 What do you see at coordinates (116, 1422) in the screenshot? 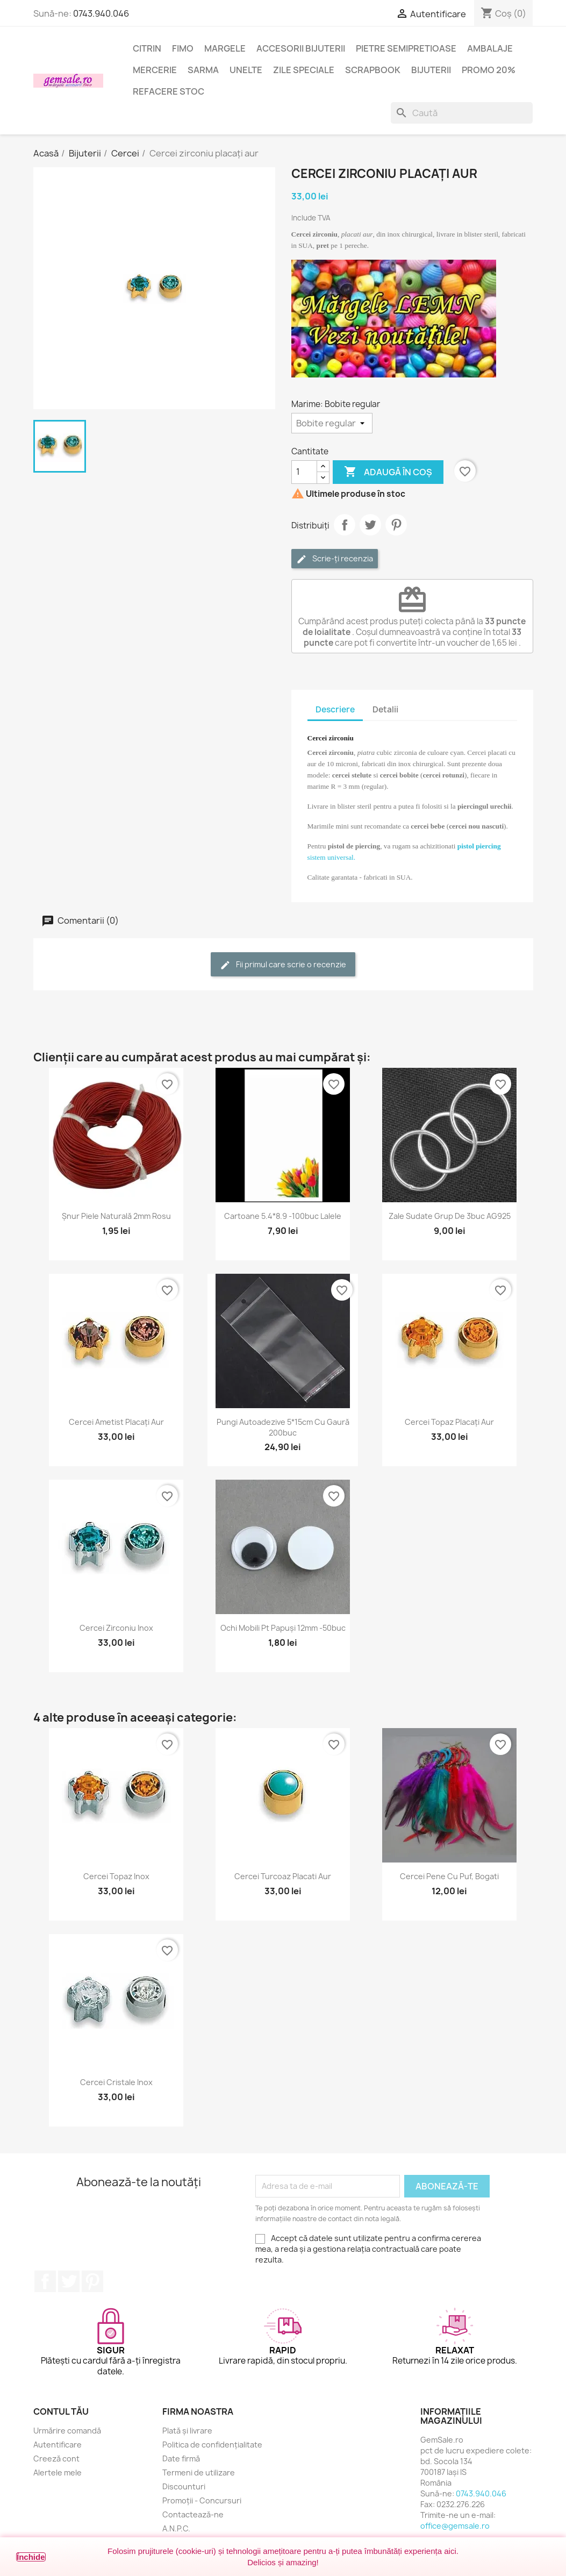
I see `Cercei ametist placați aur` at bounding box center [116, 1422].